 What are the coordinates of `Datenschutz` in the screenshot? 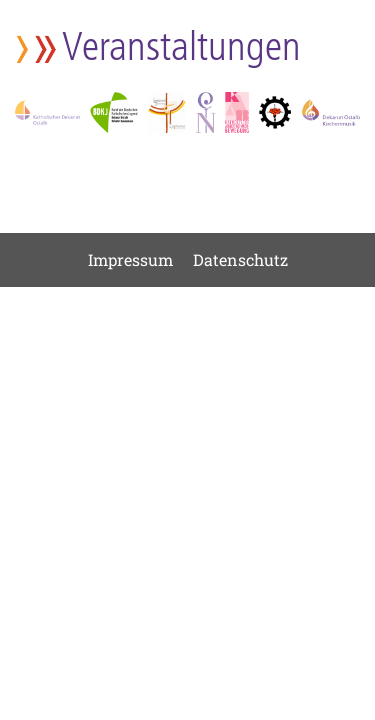 It's located at (240, 259).